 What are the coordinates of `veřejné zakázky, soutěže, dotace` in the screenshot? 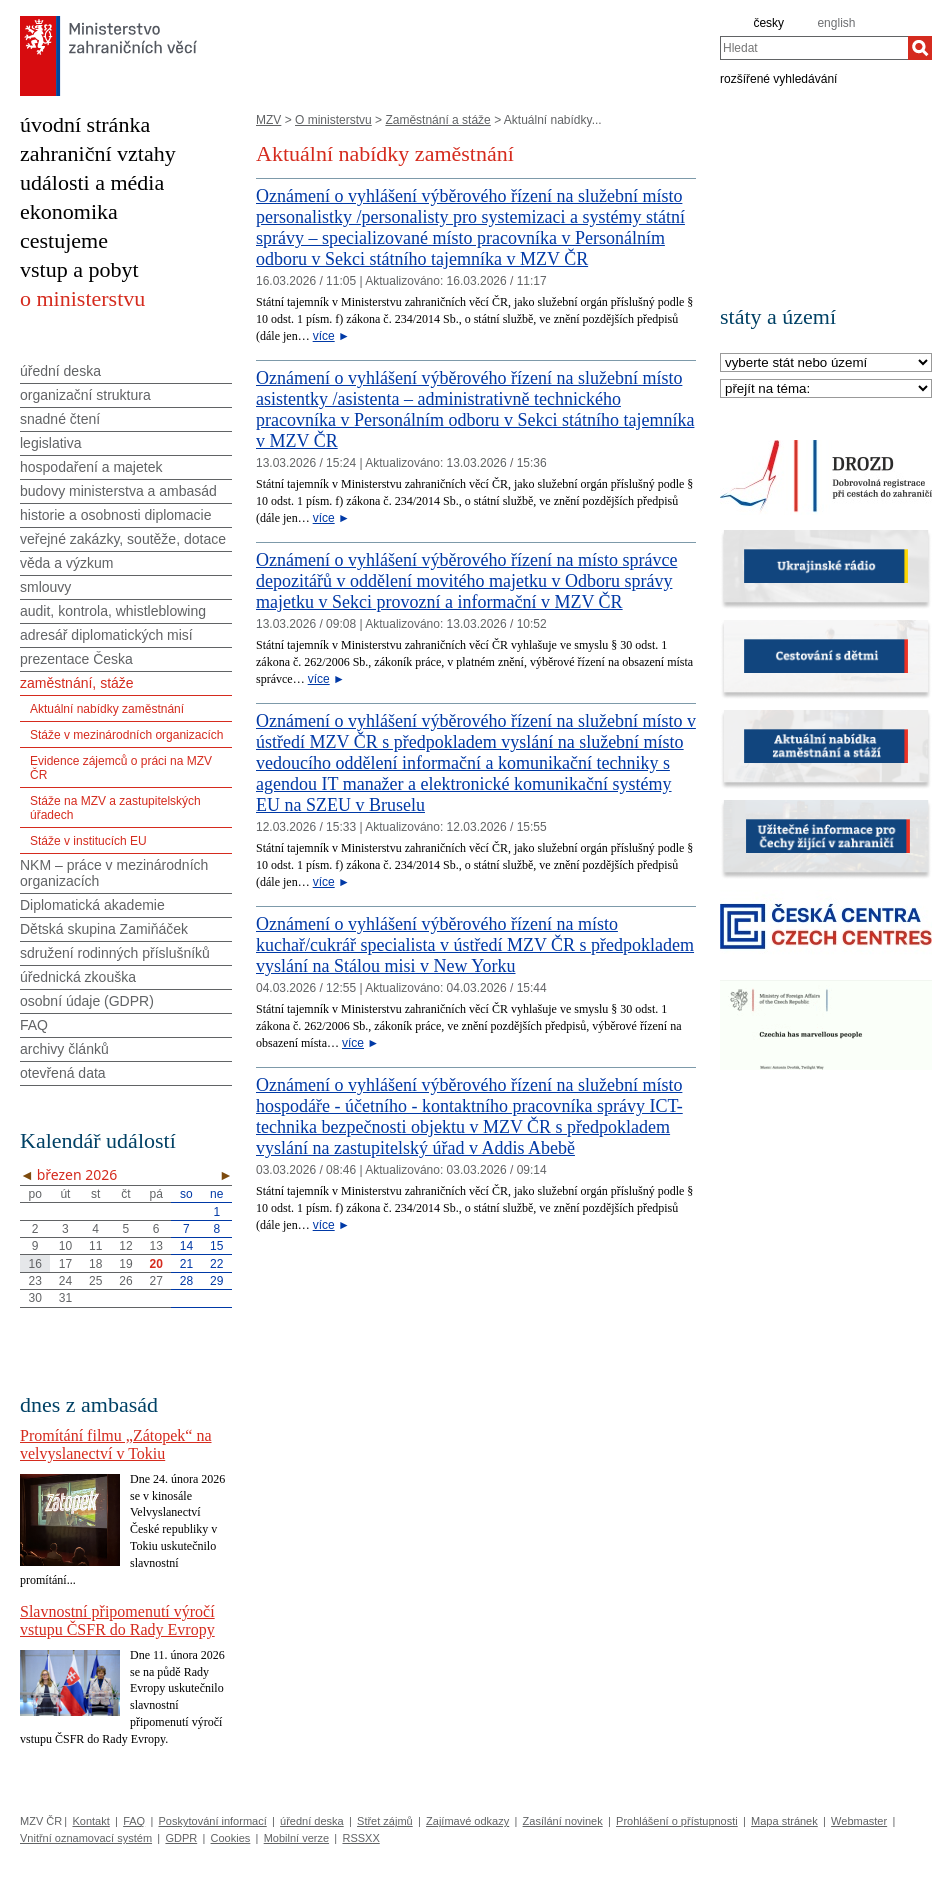 It's located at (123, 539).